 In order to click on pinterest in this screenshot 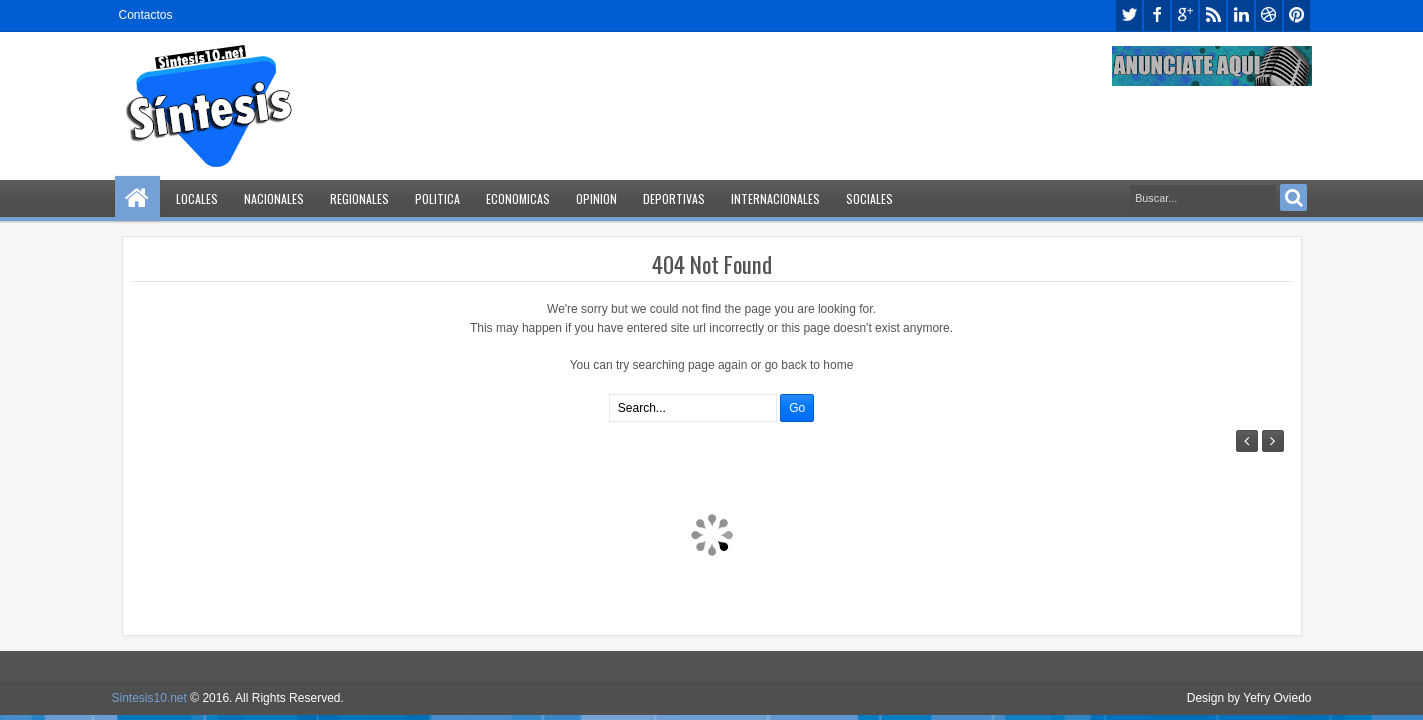, I will do `click(1297, 15)`.